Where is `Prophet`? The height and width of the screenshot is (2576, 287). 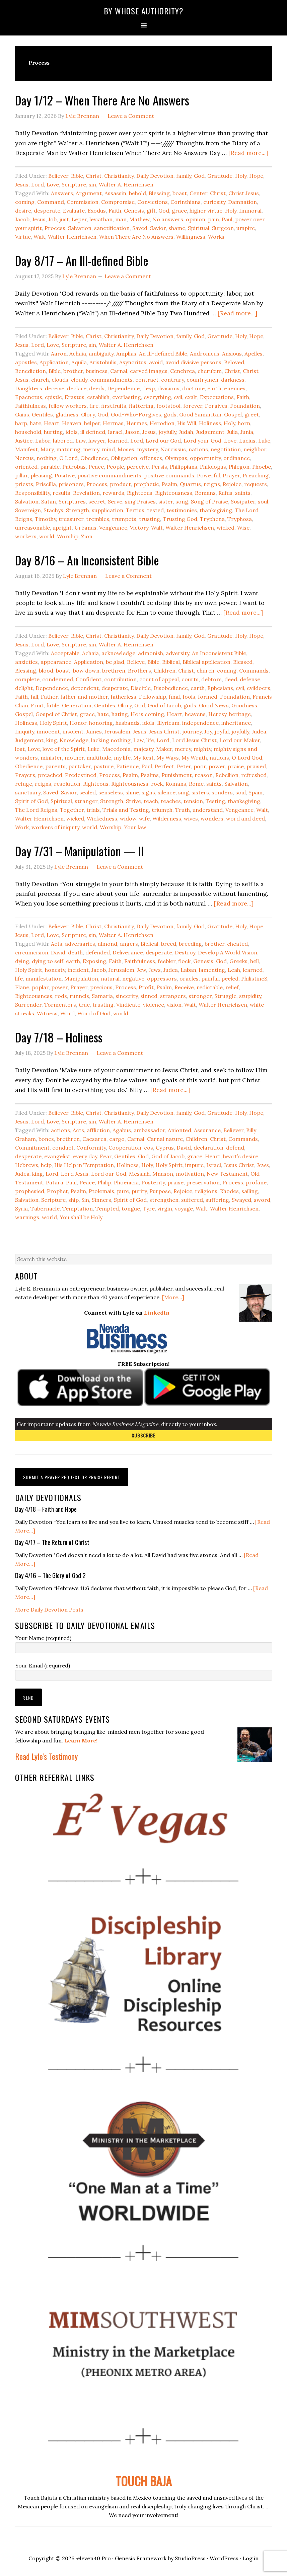 Prophet is located at coordinates (57, 1191).